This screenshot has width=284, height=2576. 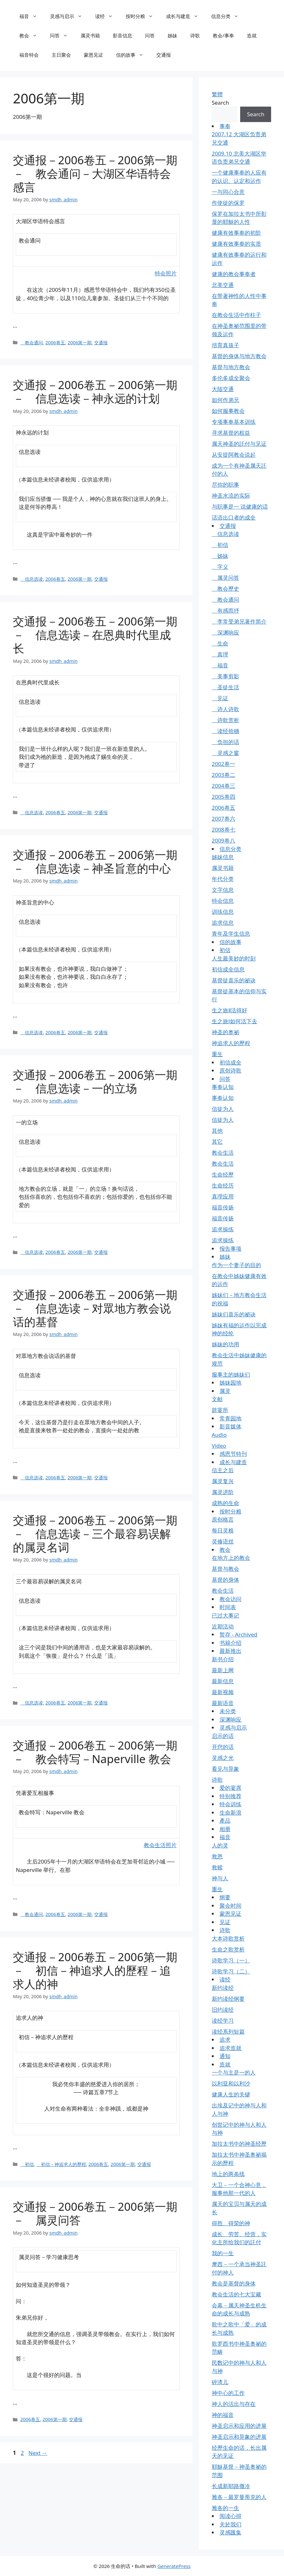 I want to click on 交通报－2006卷五－2006第一期－ 信息选读－在恩典时代里成长, so click(x=95, y=635).